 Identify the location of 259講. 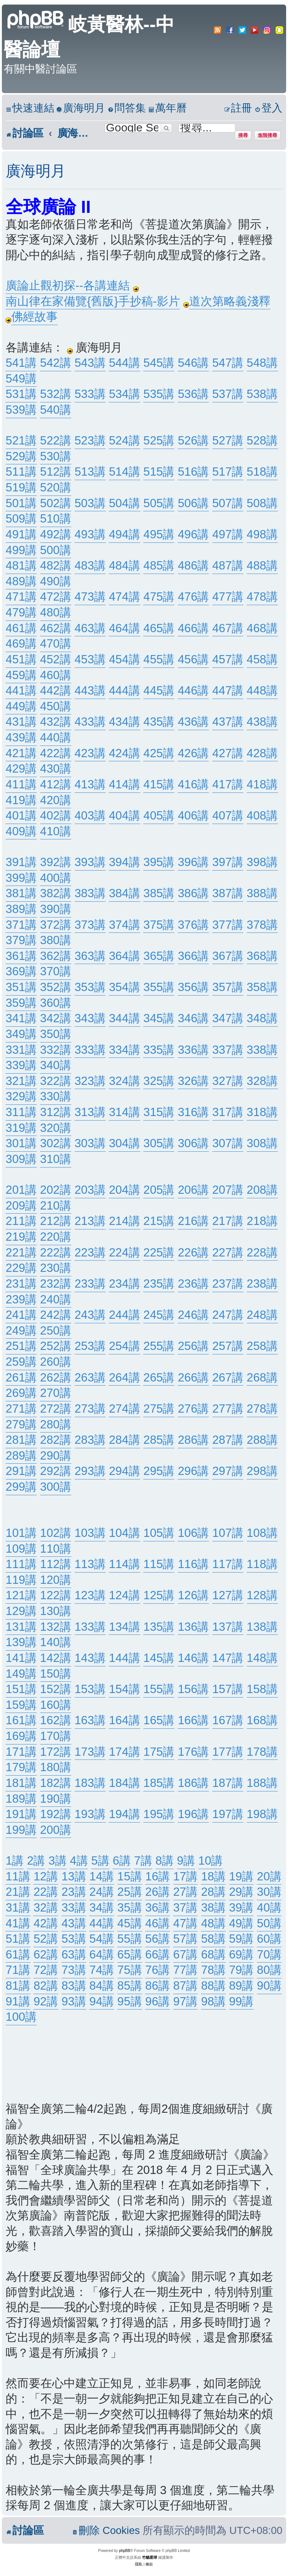
(21, 1361).